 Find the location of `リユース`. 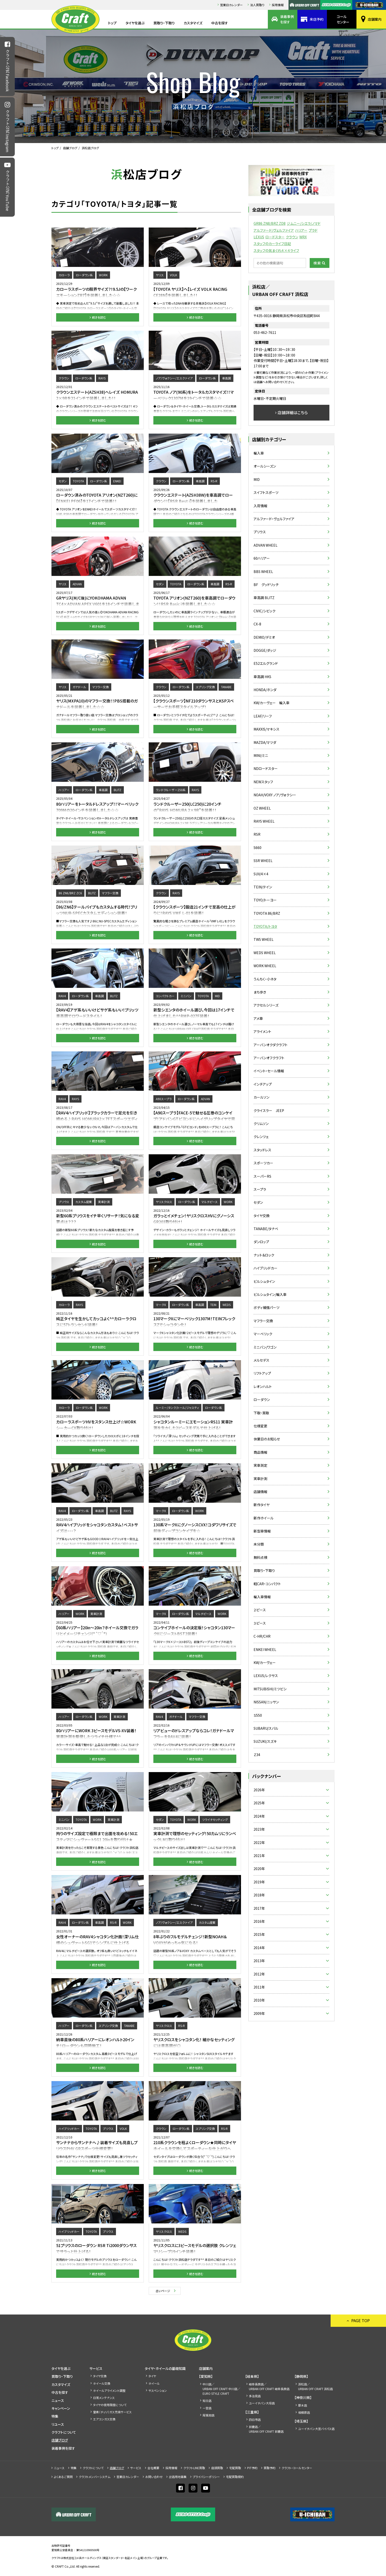

リユース is located at coordinates (57, 2424).